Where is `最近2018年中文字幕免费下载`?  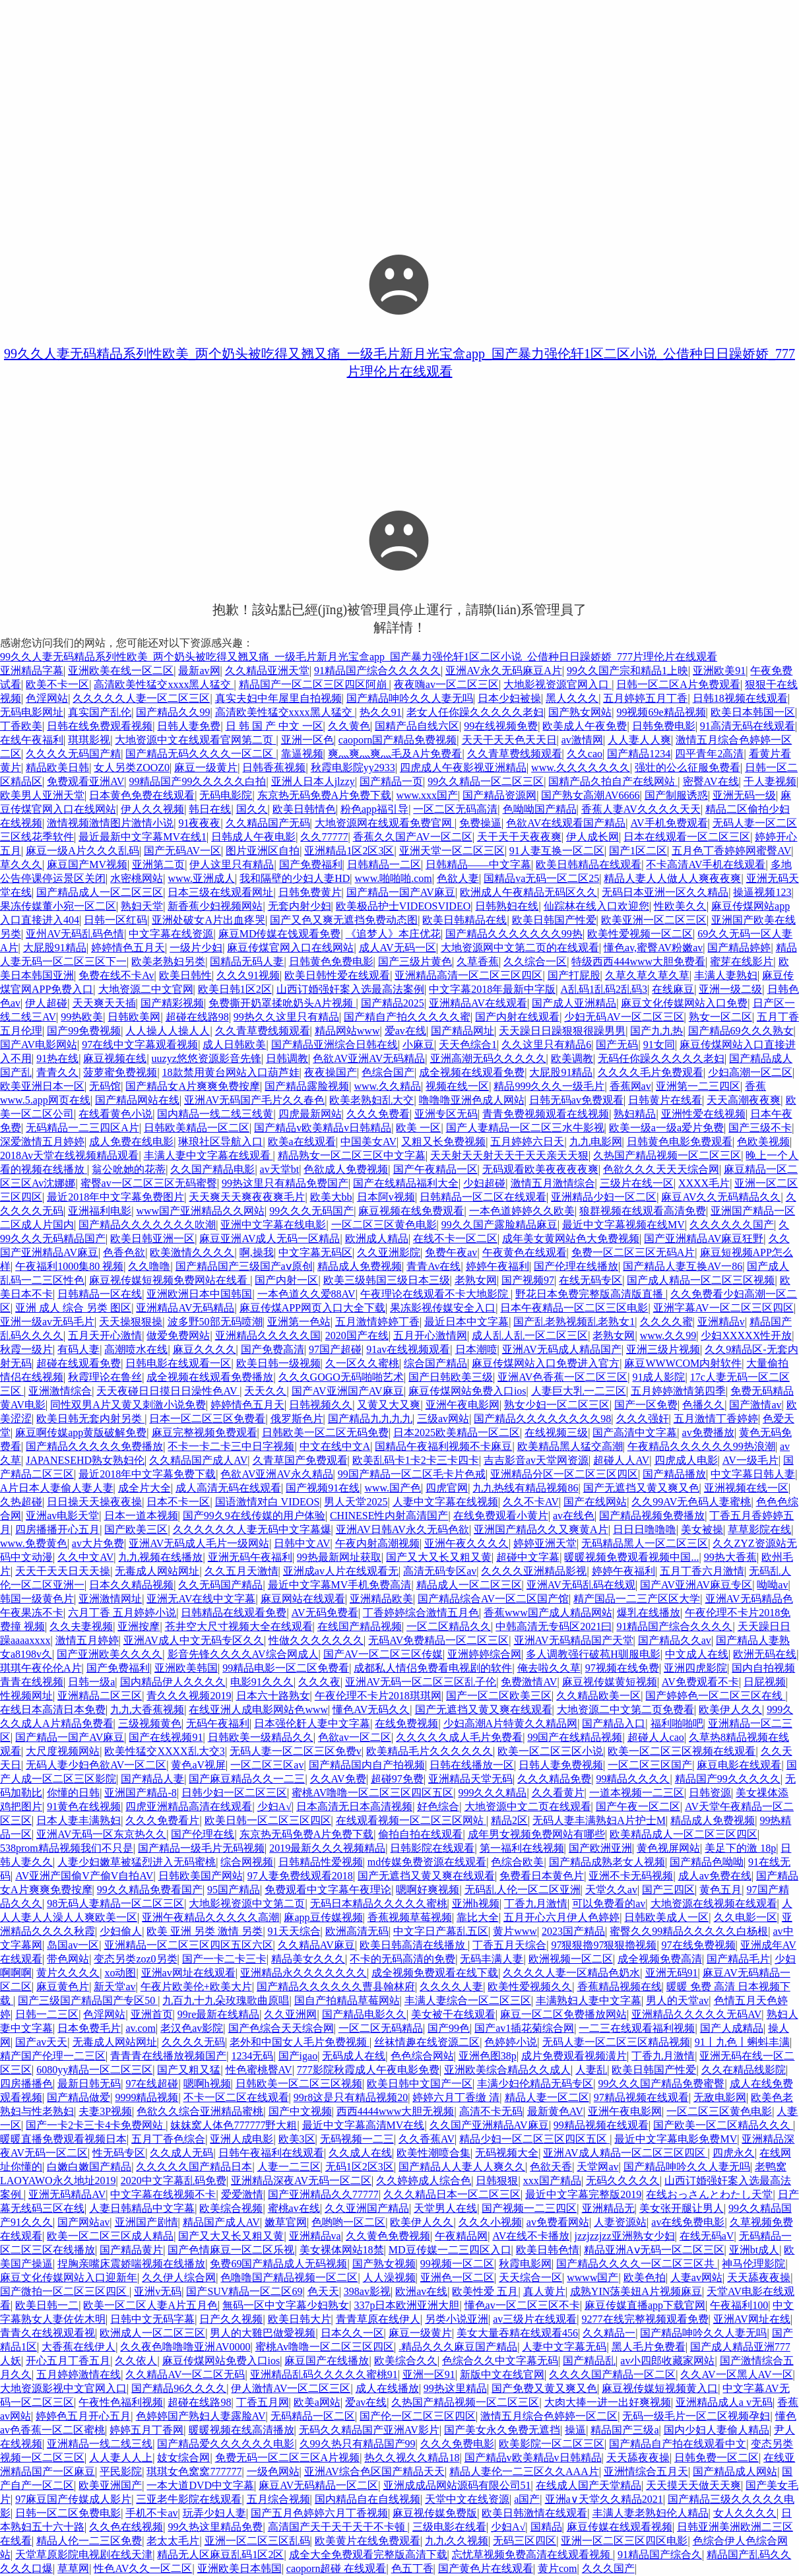 最近2018年中文字幕免费下载 is located at coordinates (147, 1474).